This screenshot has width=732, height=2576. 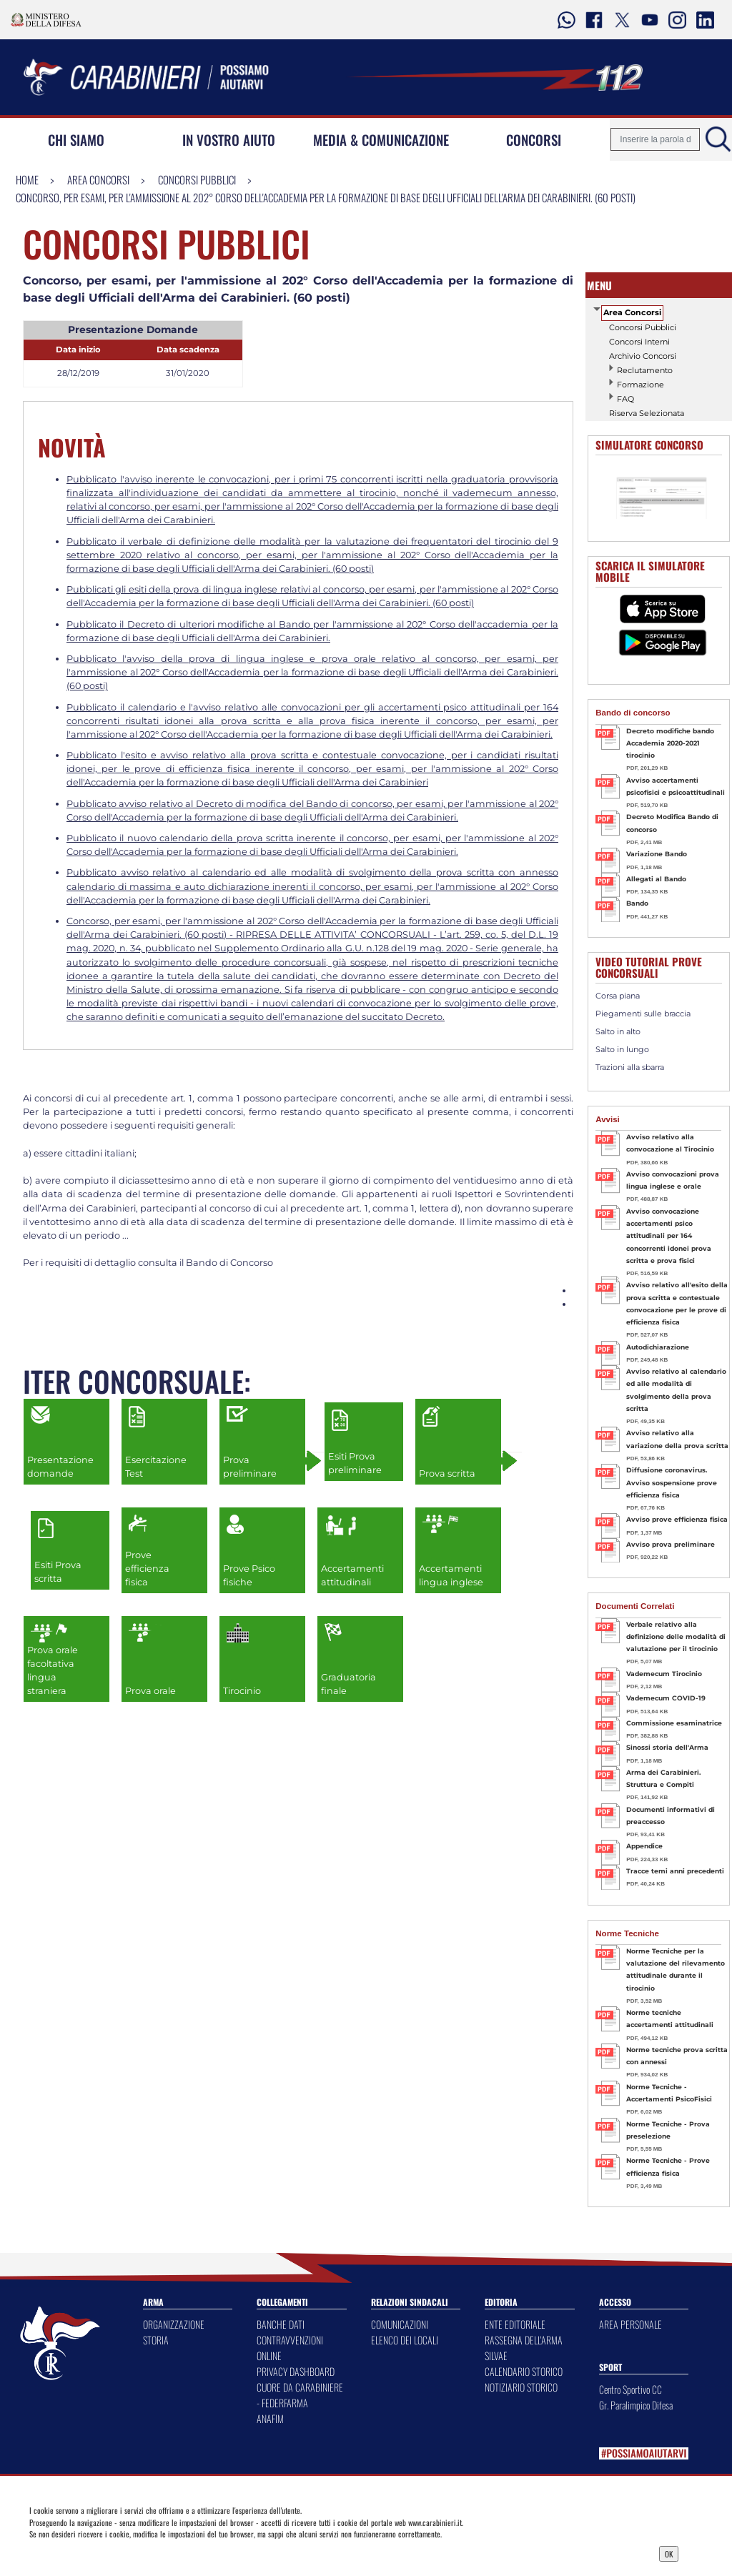 What do you see at coordinates (636, 2404) in the screenshot?
I see `Gr. Paralimpico Difesa` at bounding box center [636, 2404].